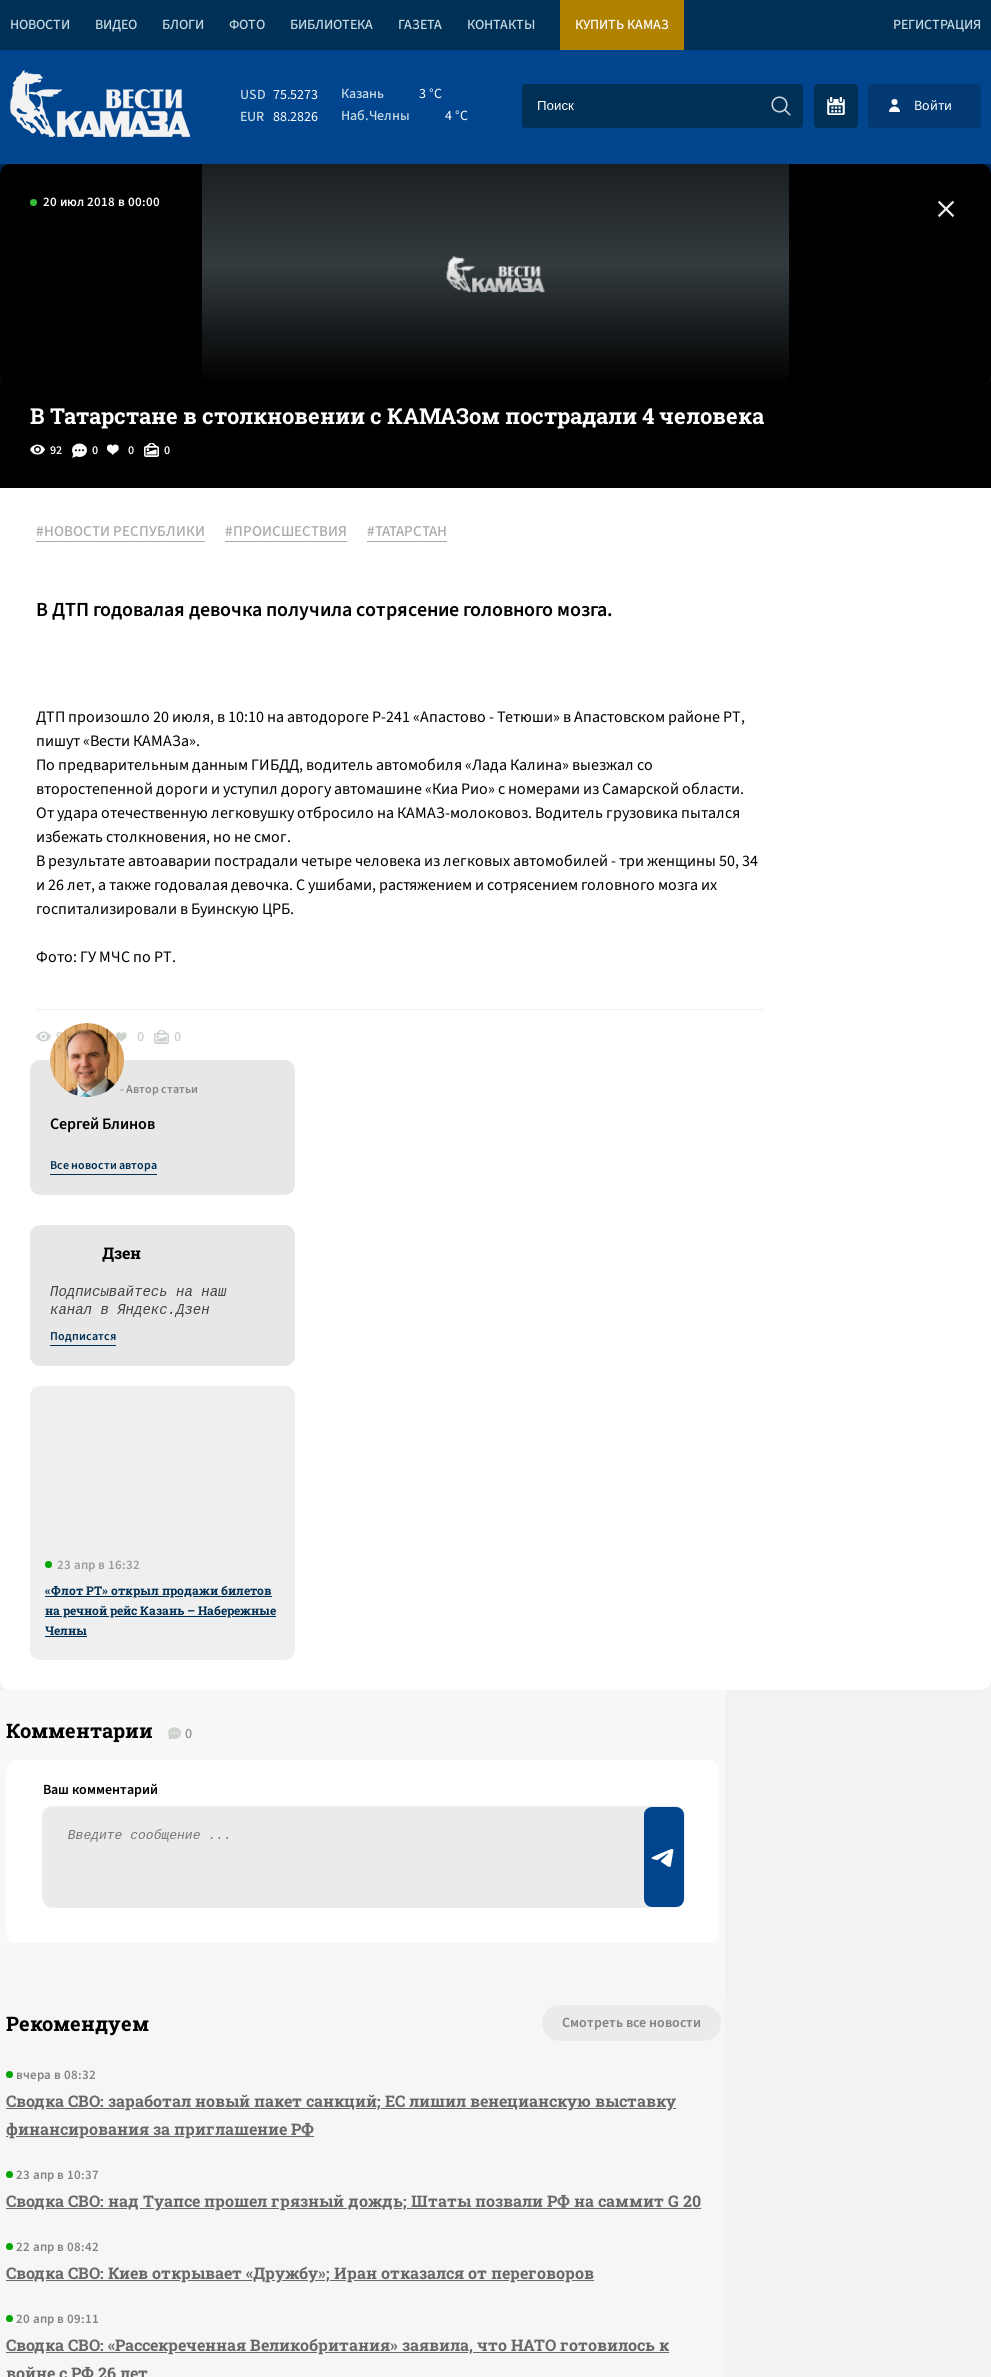 The width and height of the screenshot is (991, 2377). What do you see at coordinates (749, 726) in the screenshot?
I see `Подписатся` at bounding box center [749, 726].